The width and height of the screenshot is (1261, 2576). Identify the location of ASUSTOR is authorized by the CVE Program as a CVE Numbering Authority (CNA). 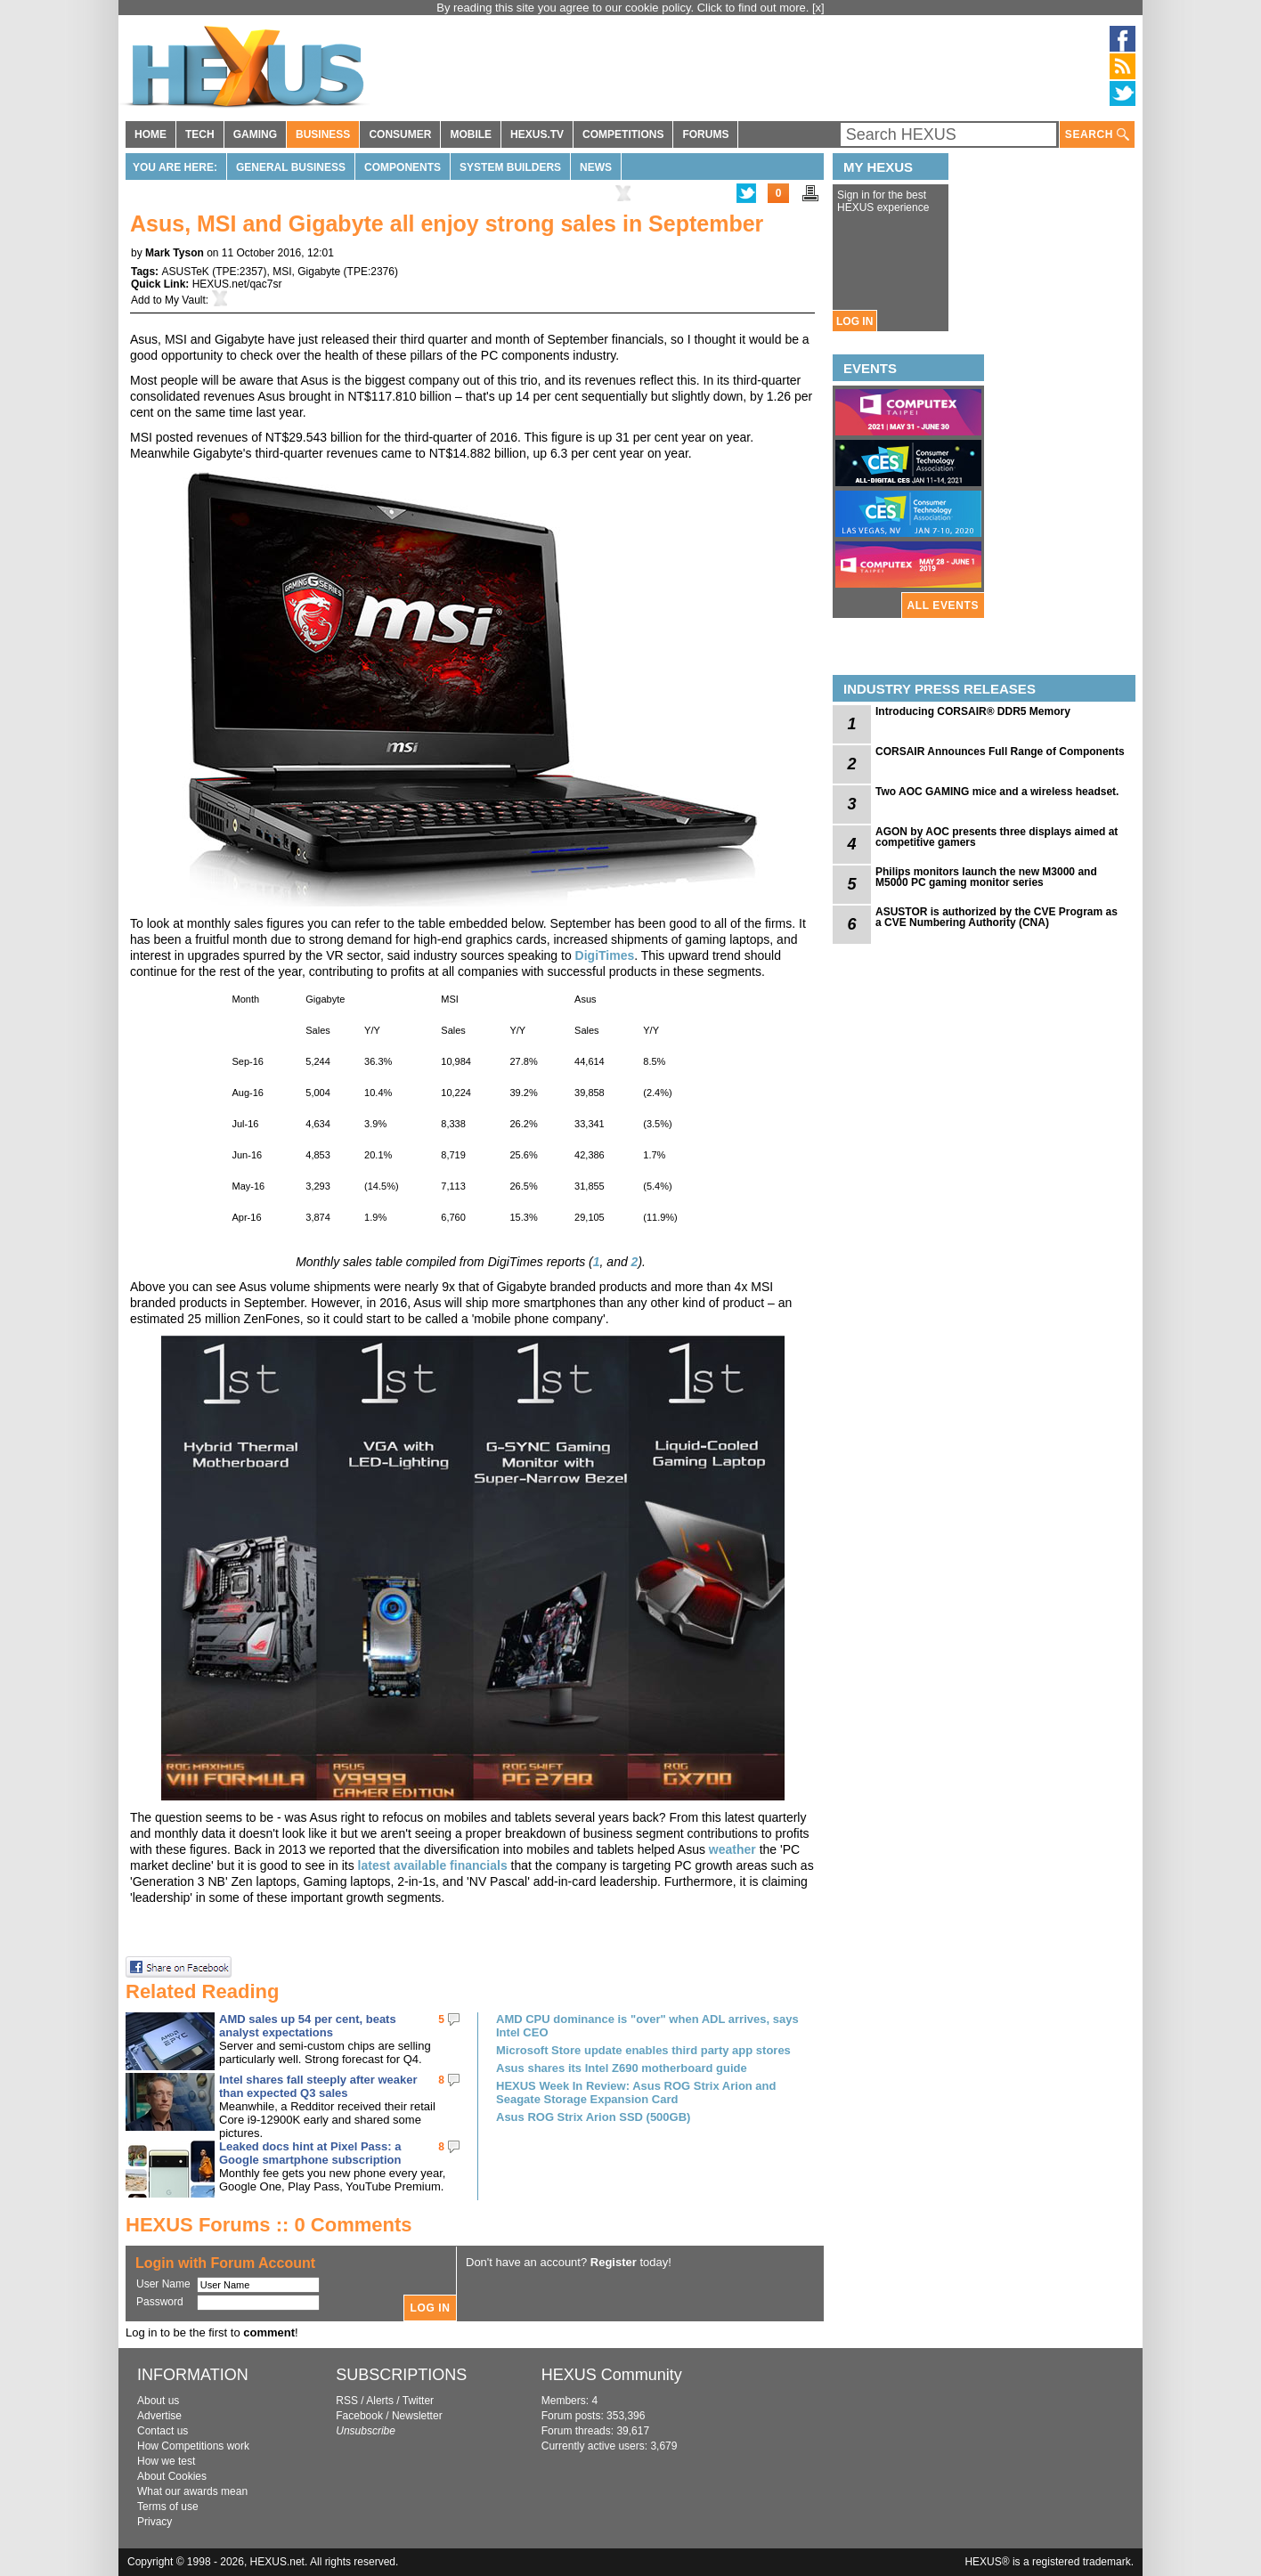
(996, 917).